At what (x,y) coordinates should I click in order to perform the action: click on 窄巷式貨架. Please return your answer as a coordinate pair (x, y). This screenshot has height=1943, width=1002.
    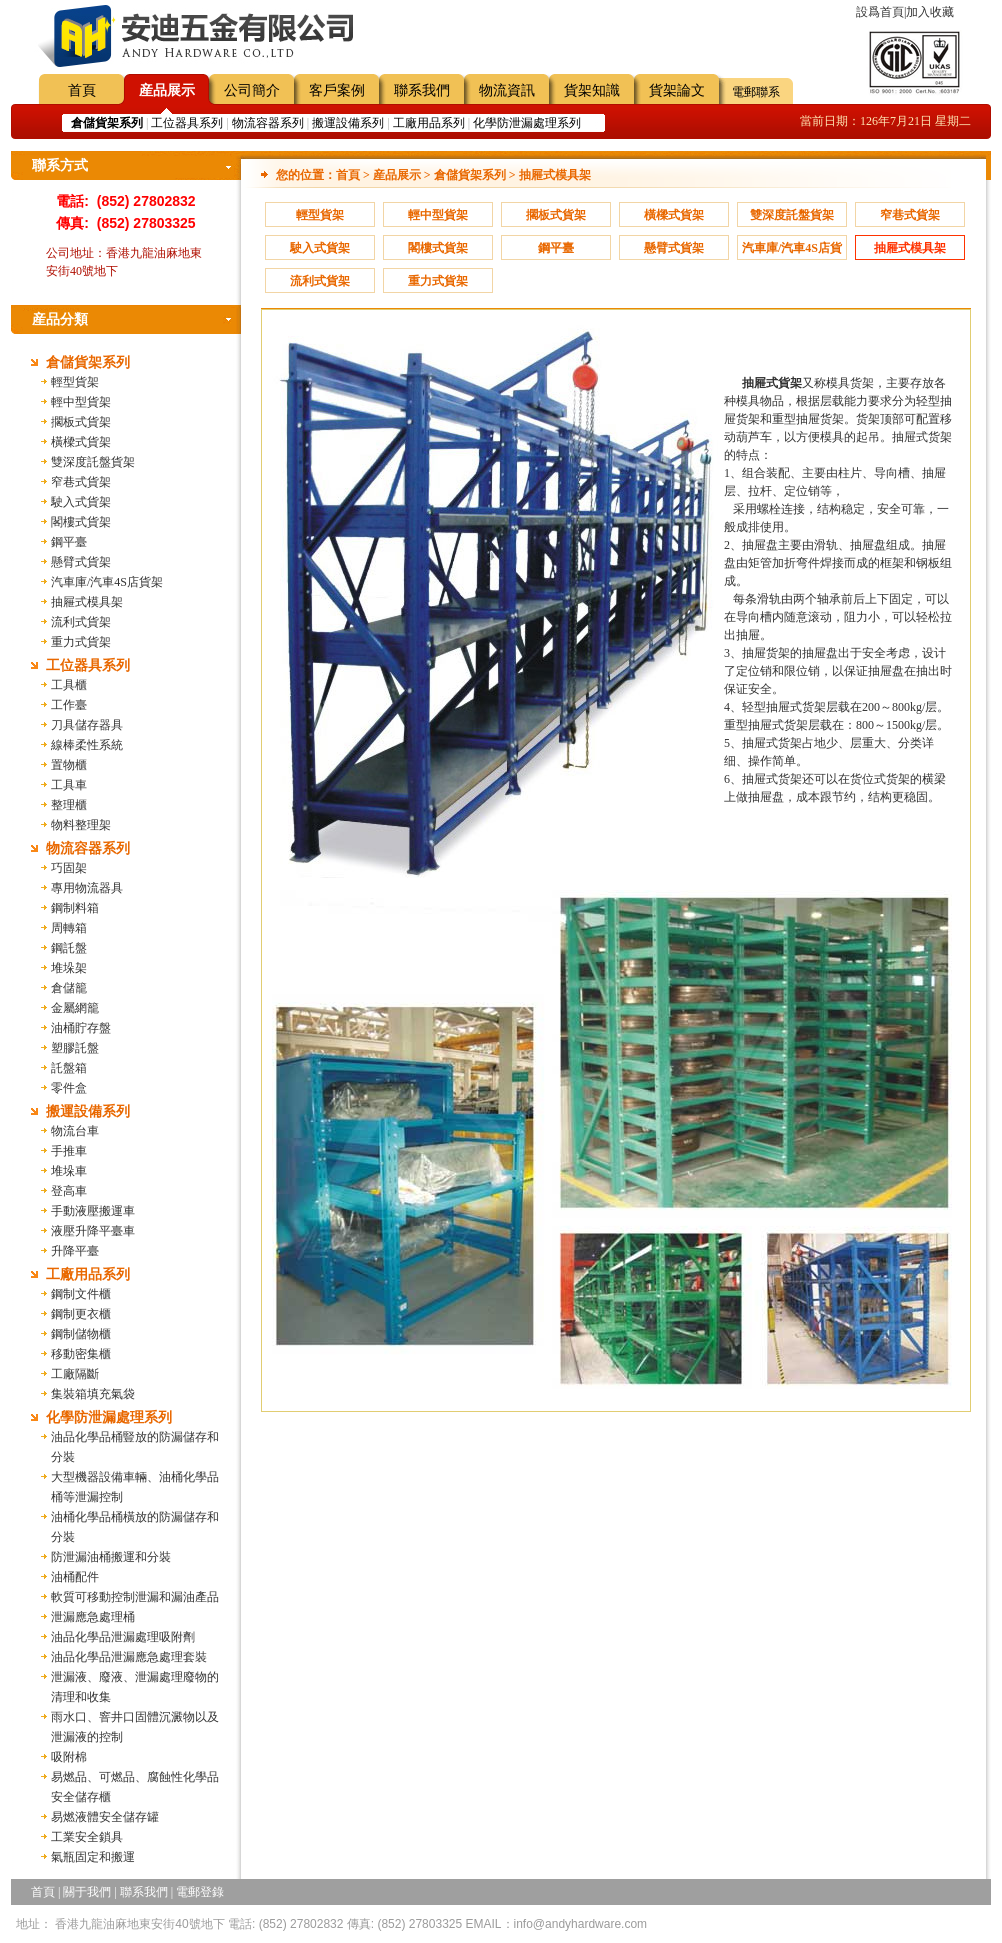
    Looking at the image, I should click on (81, 482).